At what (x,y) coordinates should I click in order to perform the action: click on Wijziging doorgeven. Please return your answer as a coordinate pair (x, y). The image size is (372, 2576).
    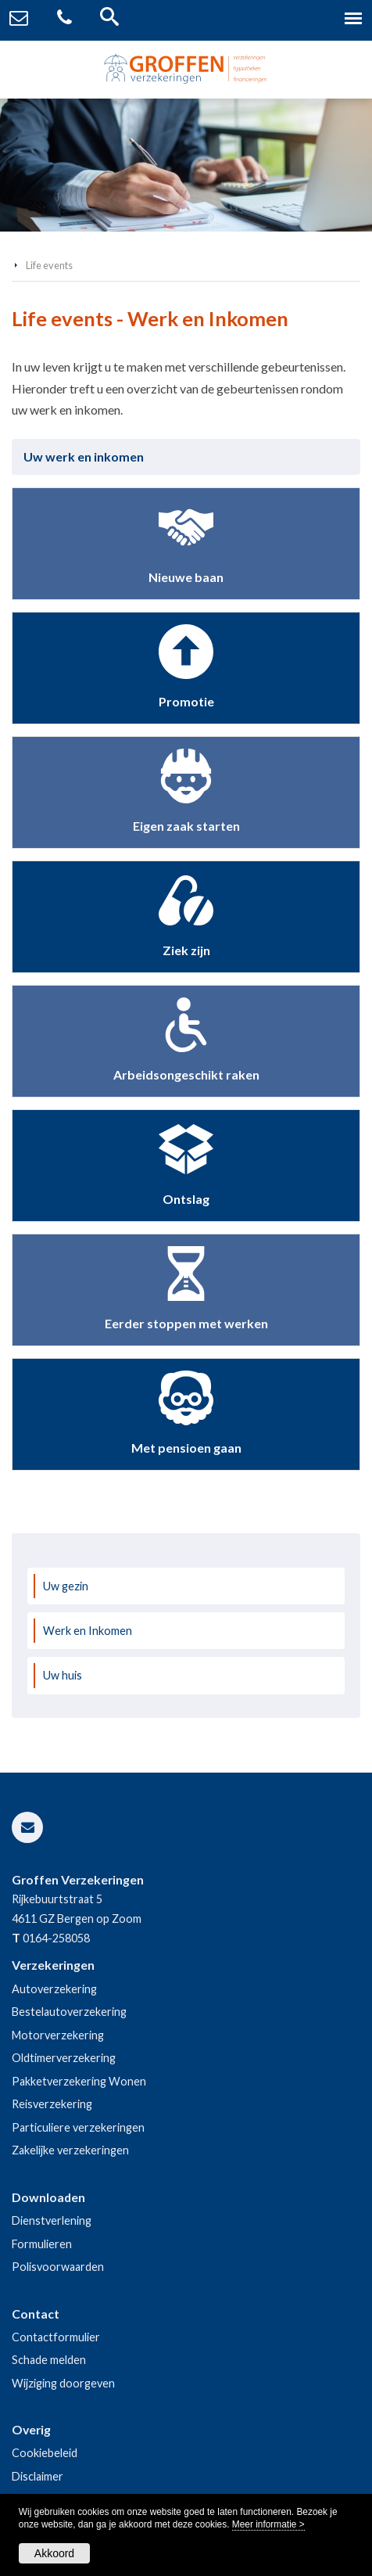
    Looking at the image, I should click on (63, 2383).